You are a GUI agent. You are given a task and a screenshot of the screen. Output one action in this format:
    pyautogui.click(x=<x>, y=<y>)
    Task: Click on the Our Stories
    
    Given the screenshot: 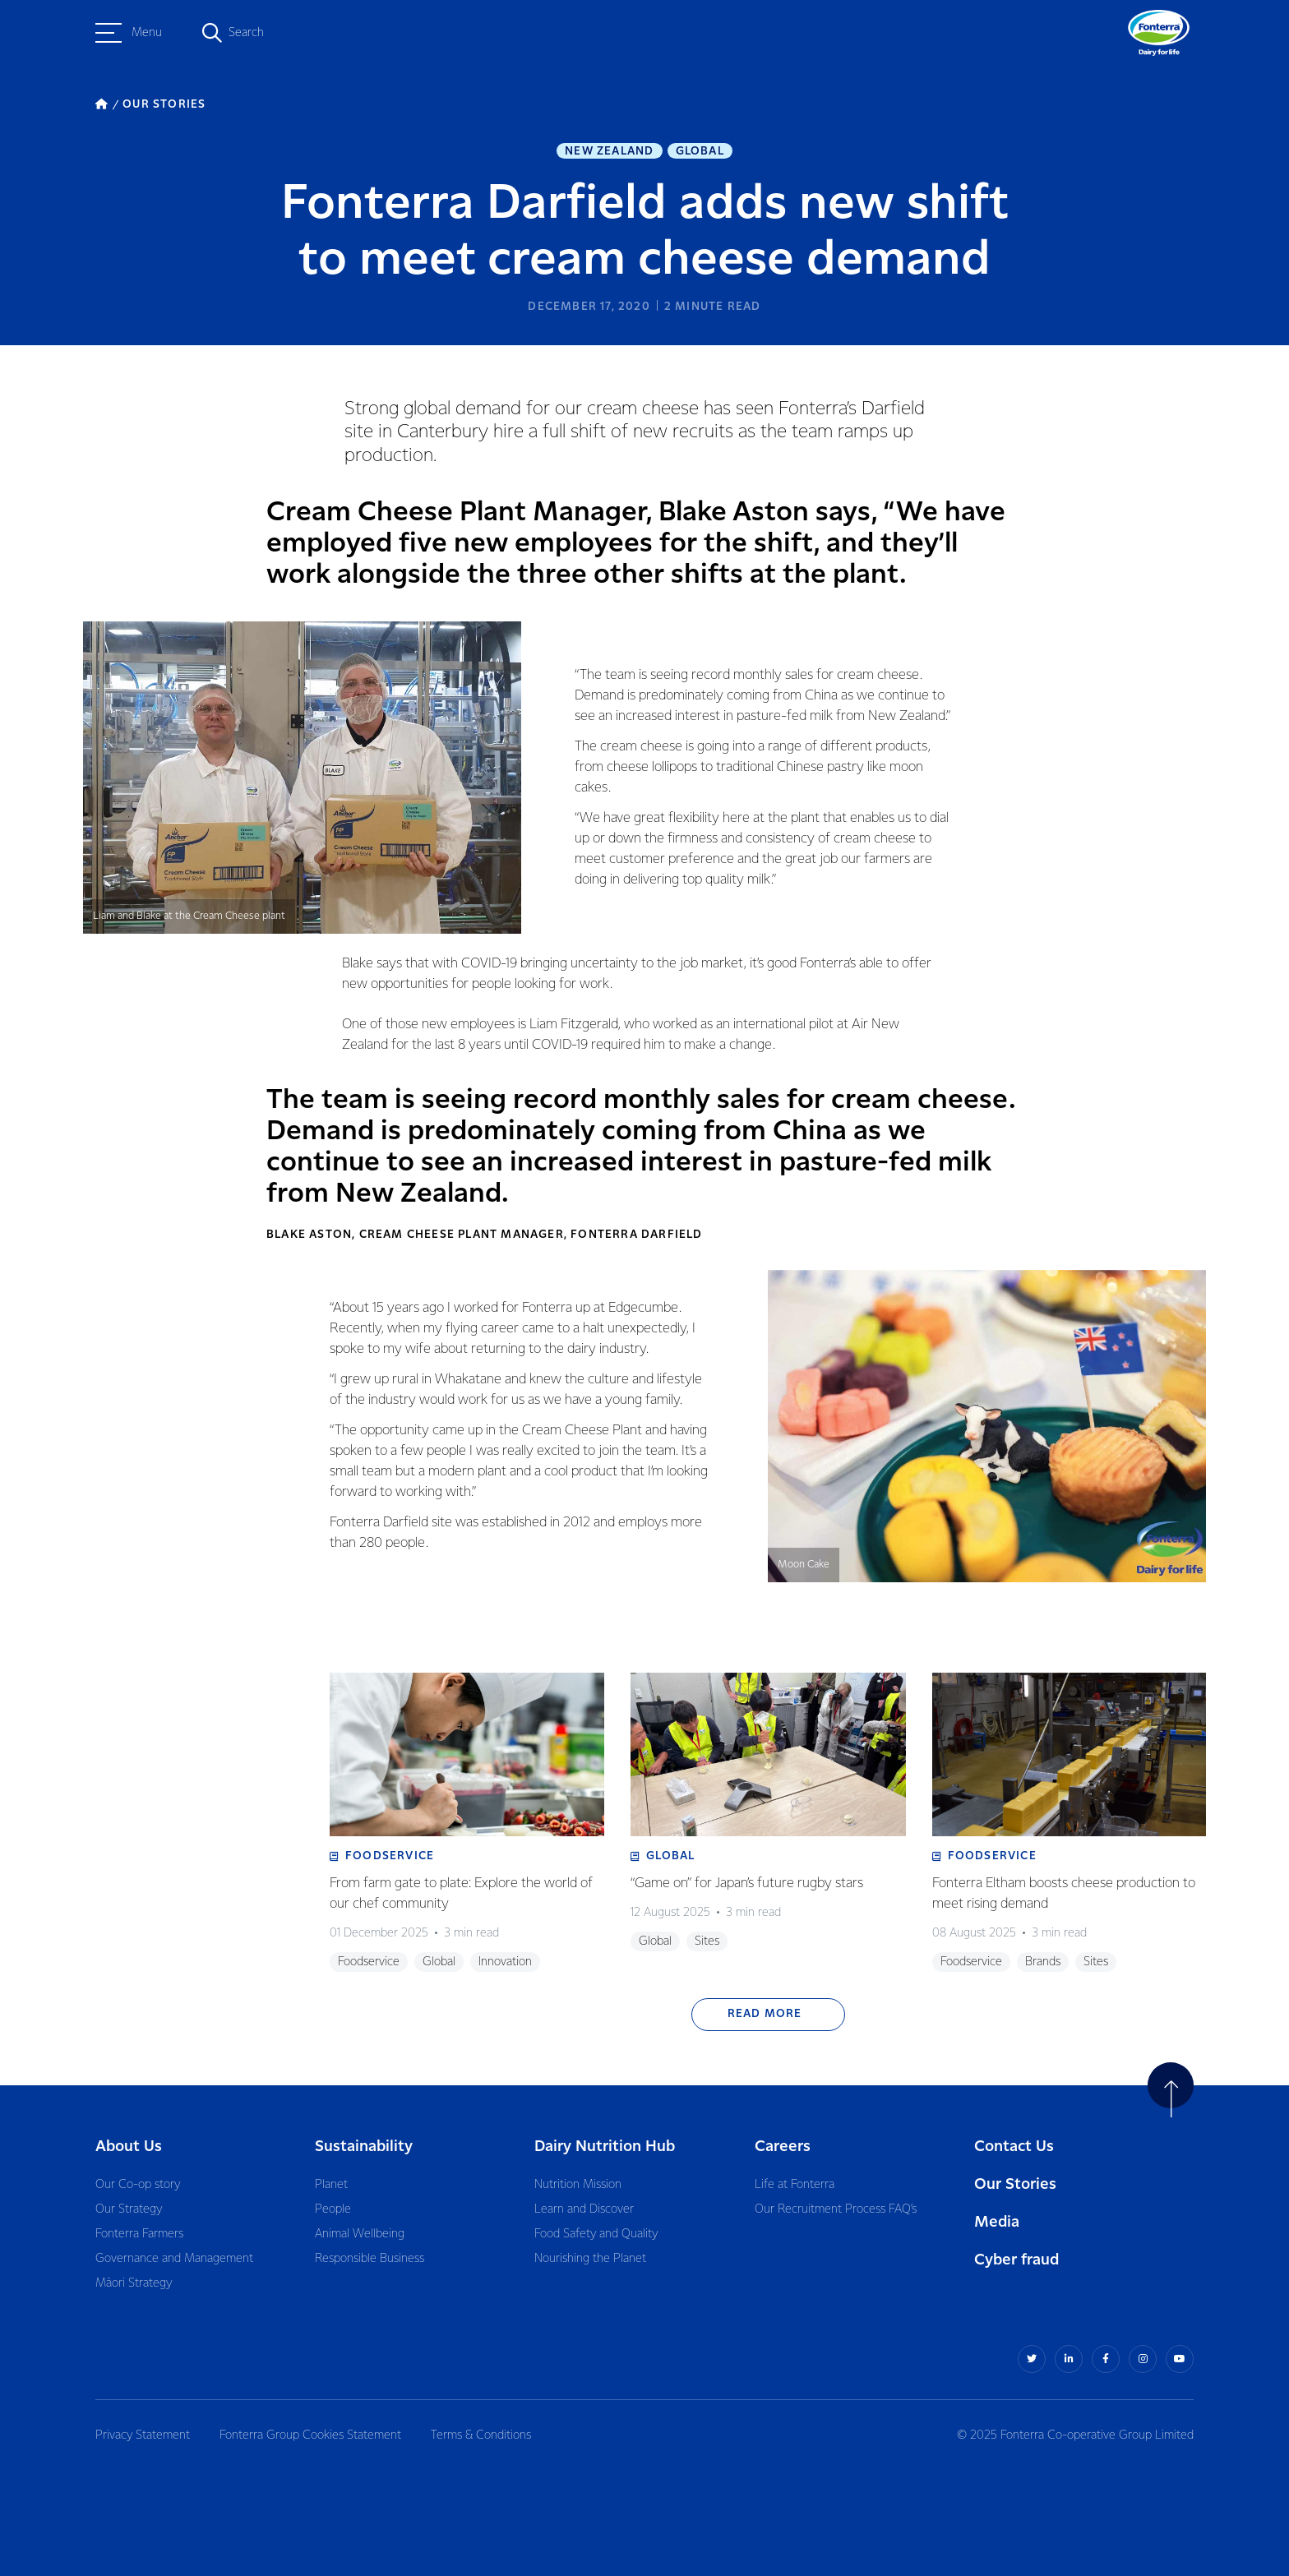 What is the action you would take?
    pyautogui.click(x=1015, y=2184)
    